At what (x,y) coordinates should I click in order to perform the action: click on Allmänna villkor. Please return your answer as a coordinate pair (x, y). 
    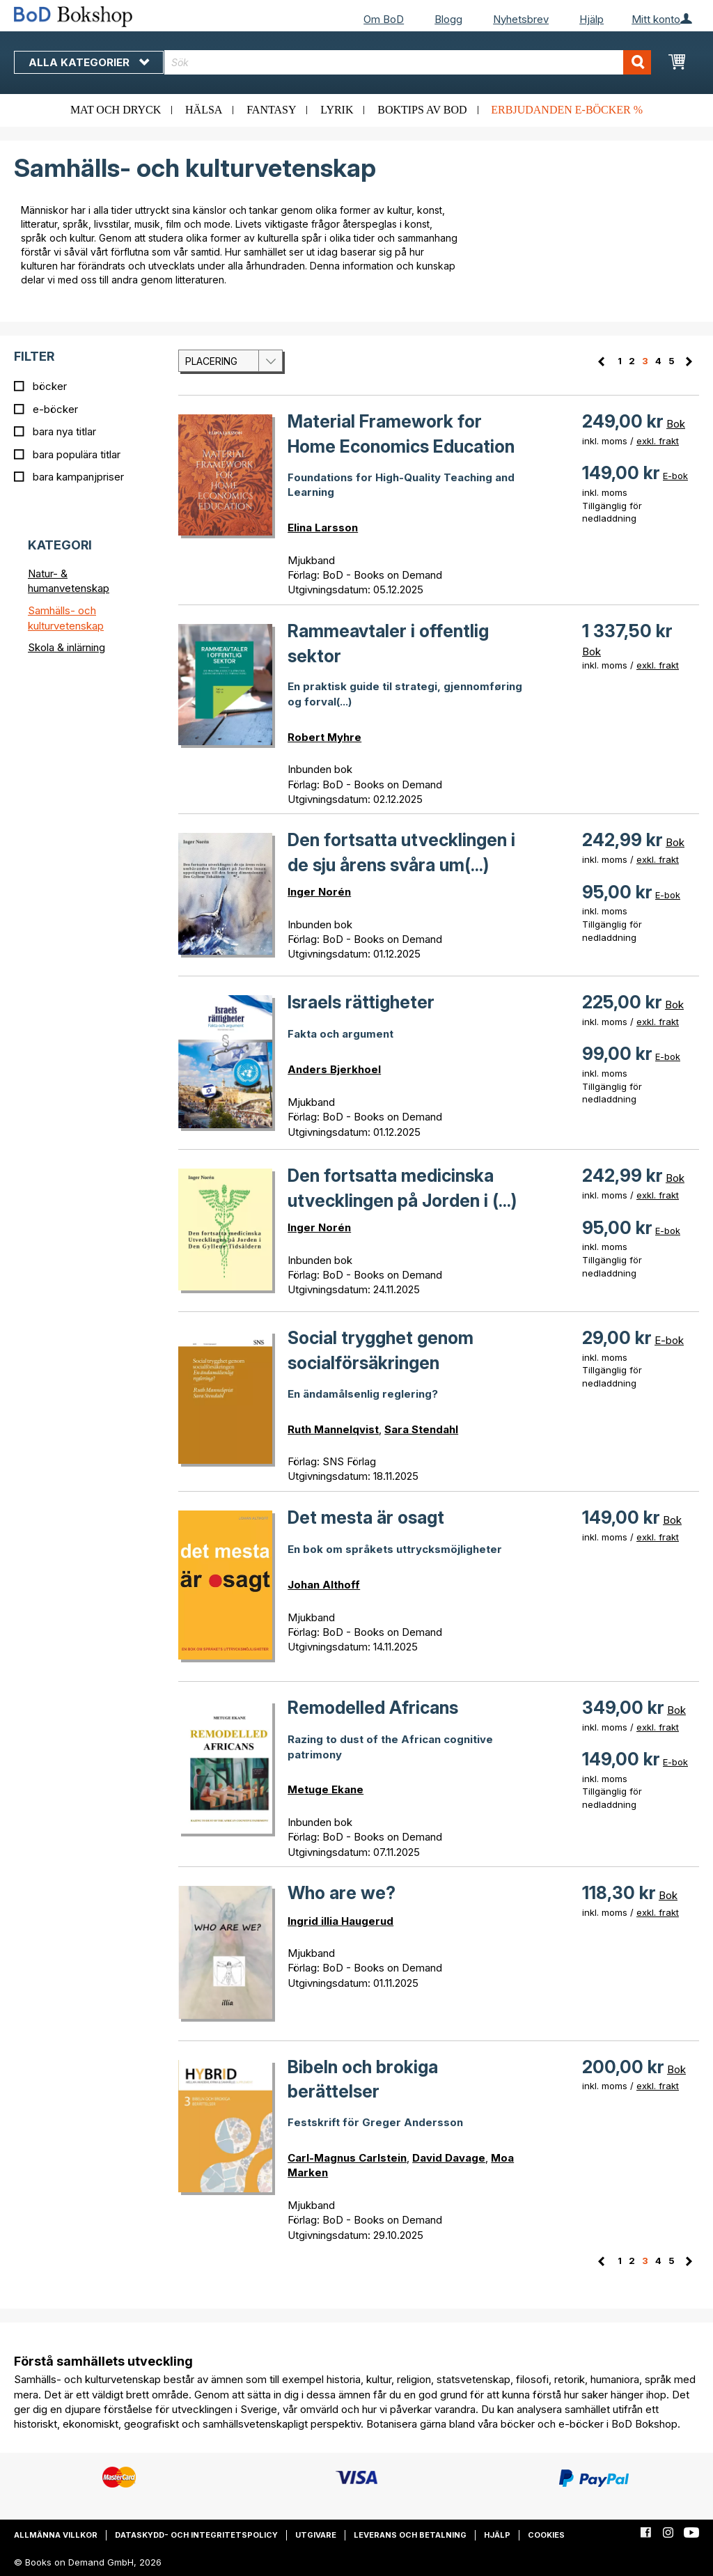
    Looking at the image, I should click on (55, 2535).